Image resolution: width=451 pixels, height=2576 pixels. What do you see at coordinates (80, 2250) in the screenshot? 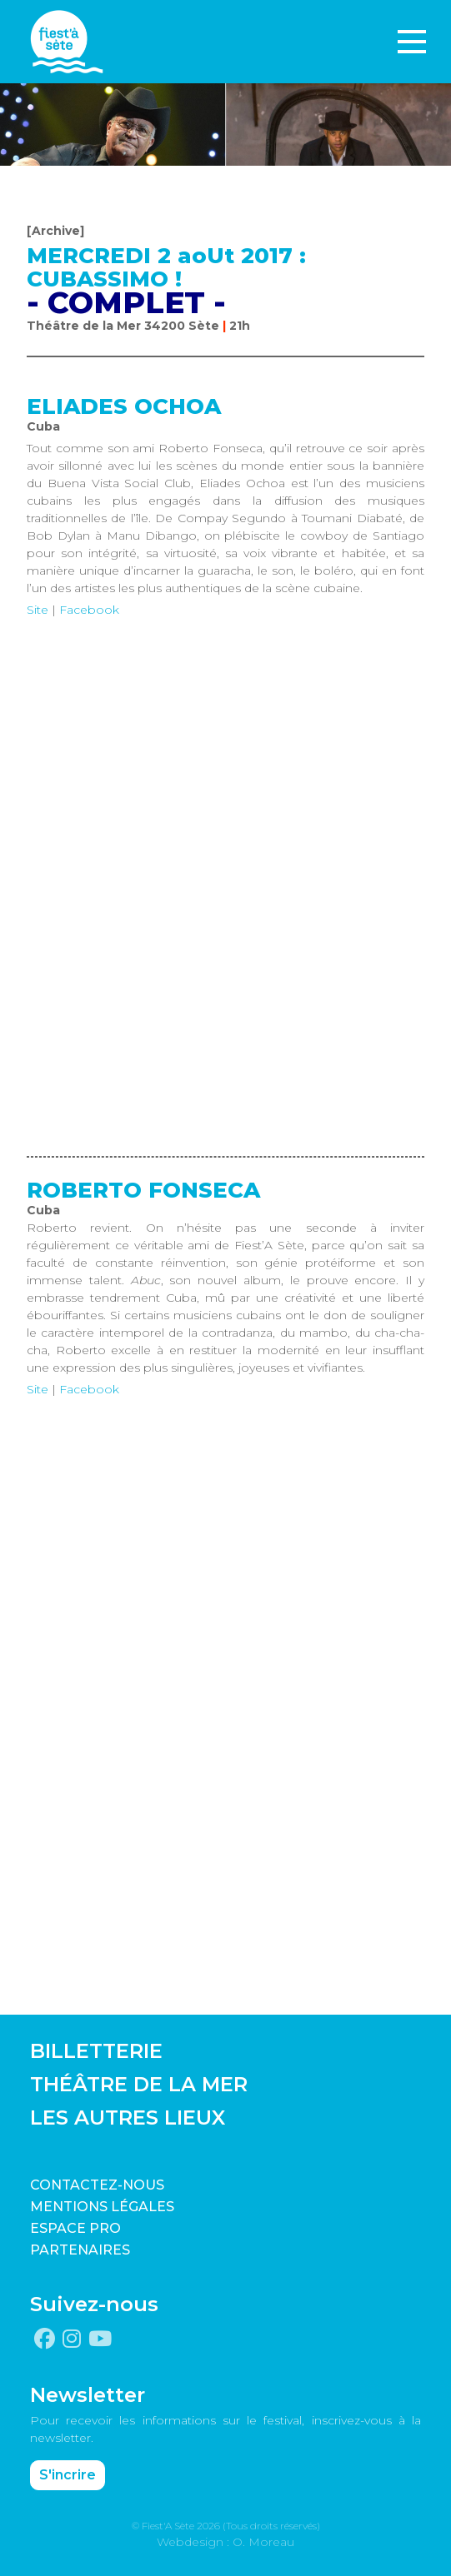
I see `PARTENAIRES` at bounding box center [80, 2250].